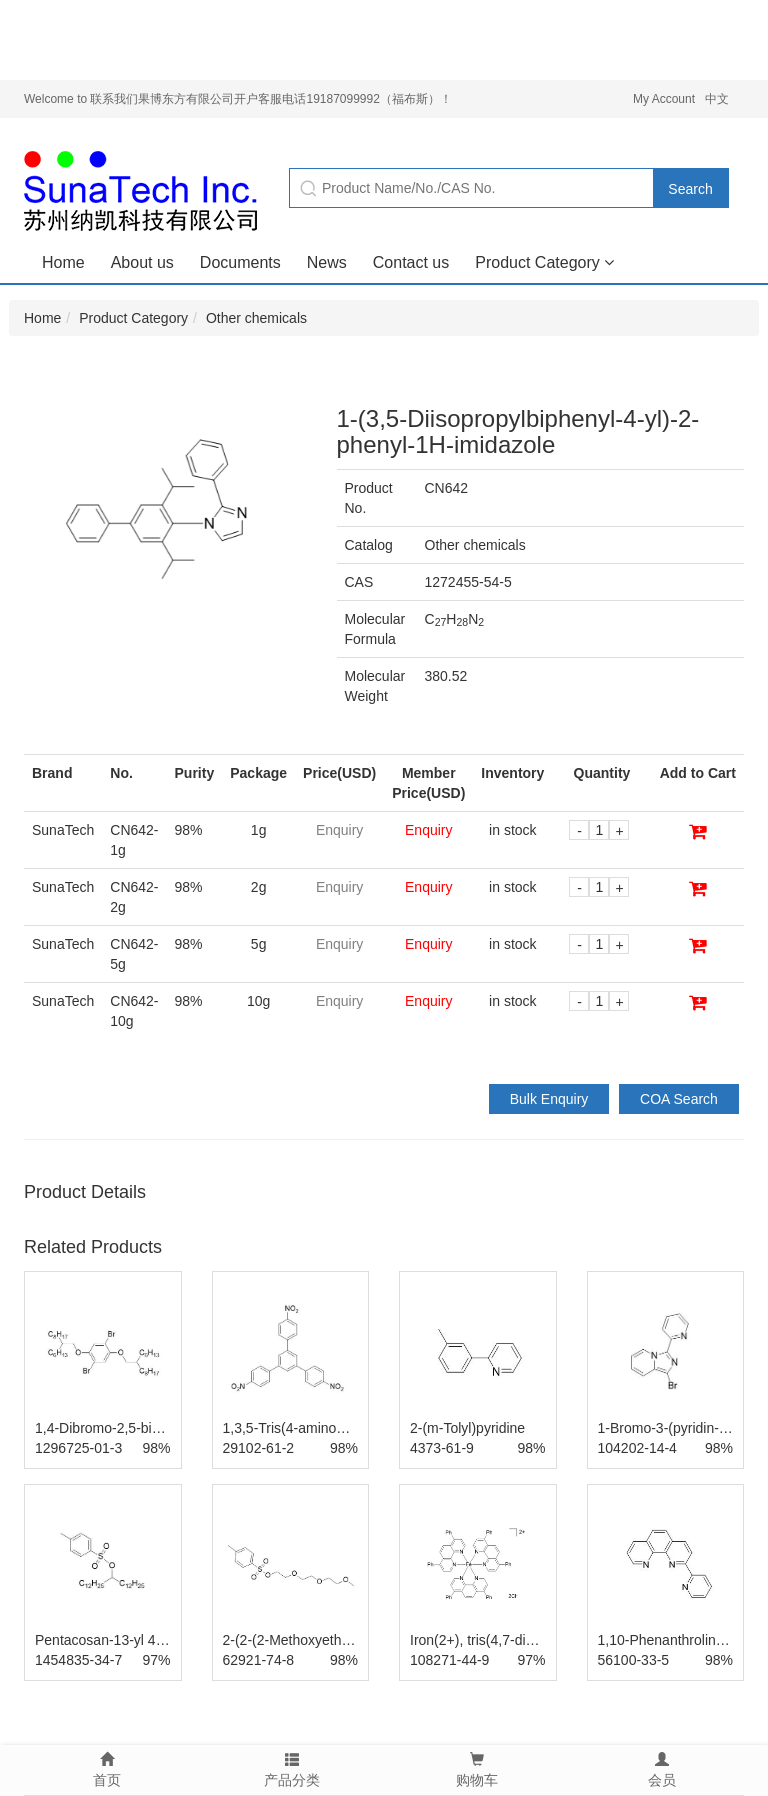 Image resolution: width=768 pixels, height=1796 pixels. What do you see at coordinates (329, 1428) in the screenshot?
I see `1,3,5-Tris(4-aminophenyl)benzene` at bounding box center [329, 1428].